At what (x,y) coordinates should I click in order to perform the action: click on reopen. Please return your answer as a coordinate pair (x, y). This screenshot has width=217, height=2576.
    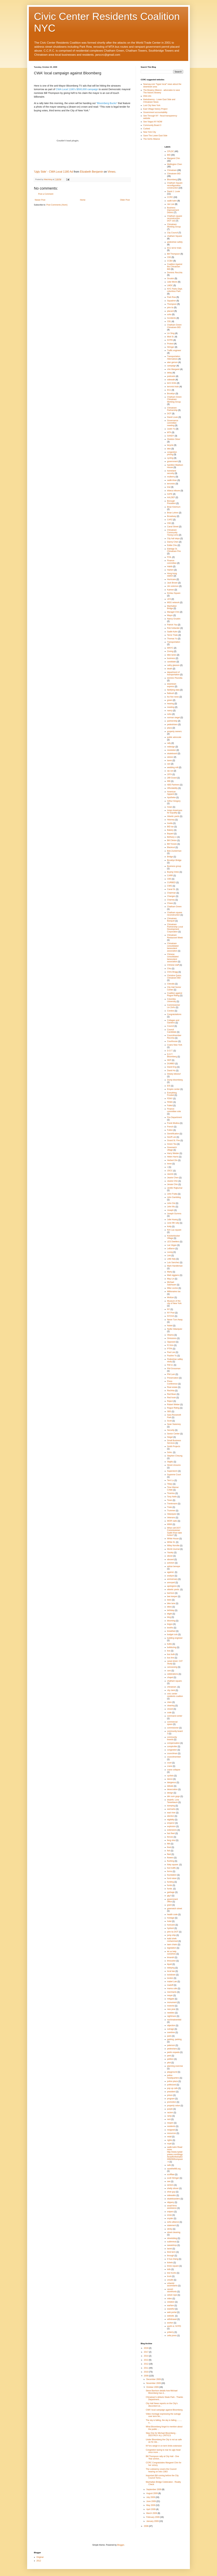
    Looking at the image, I should click on (170, 2123).